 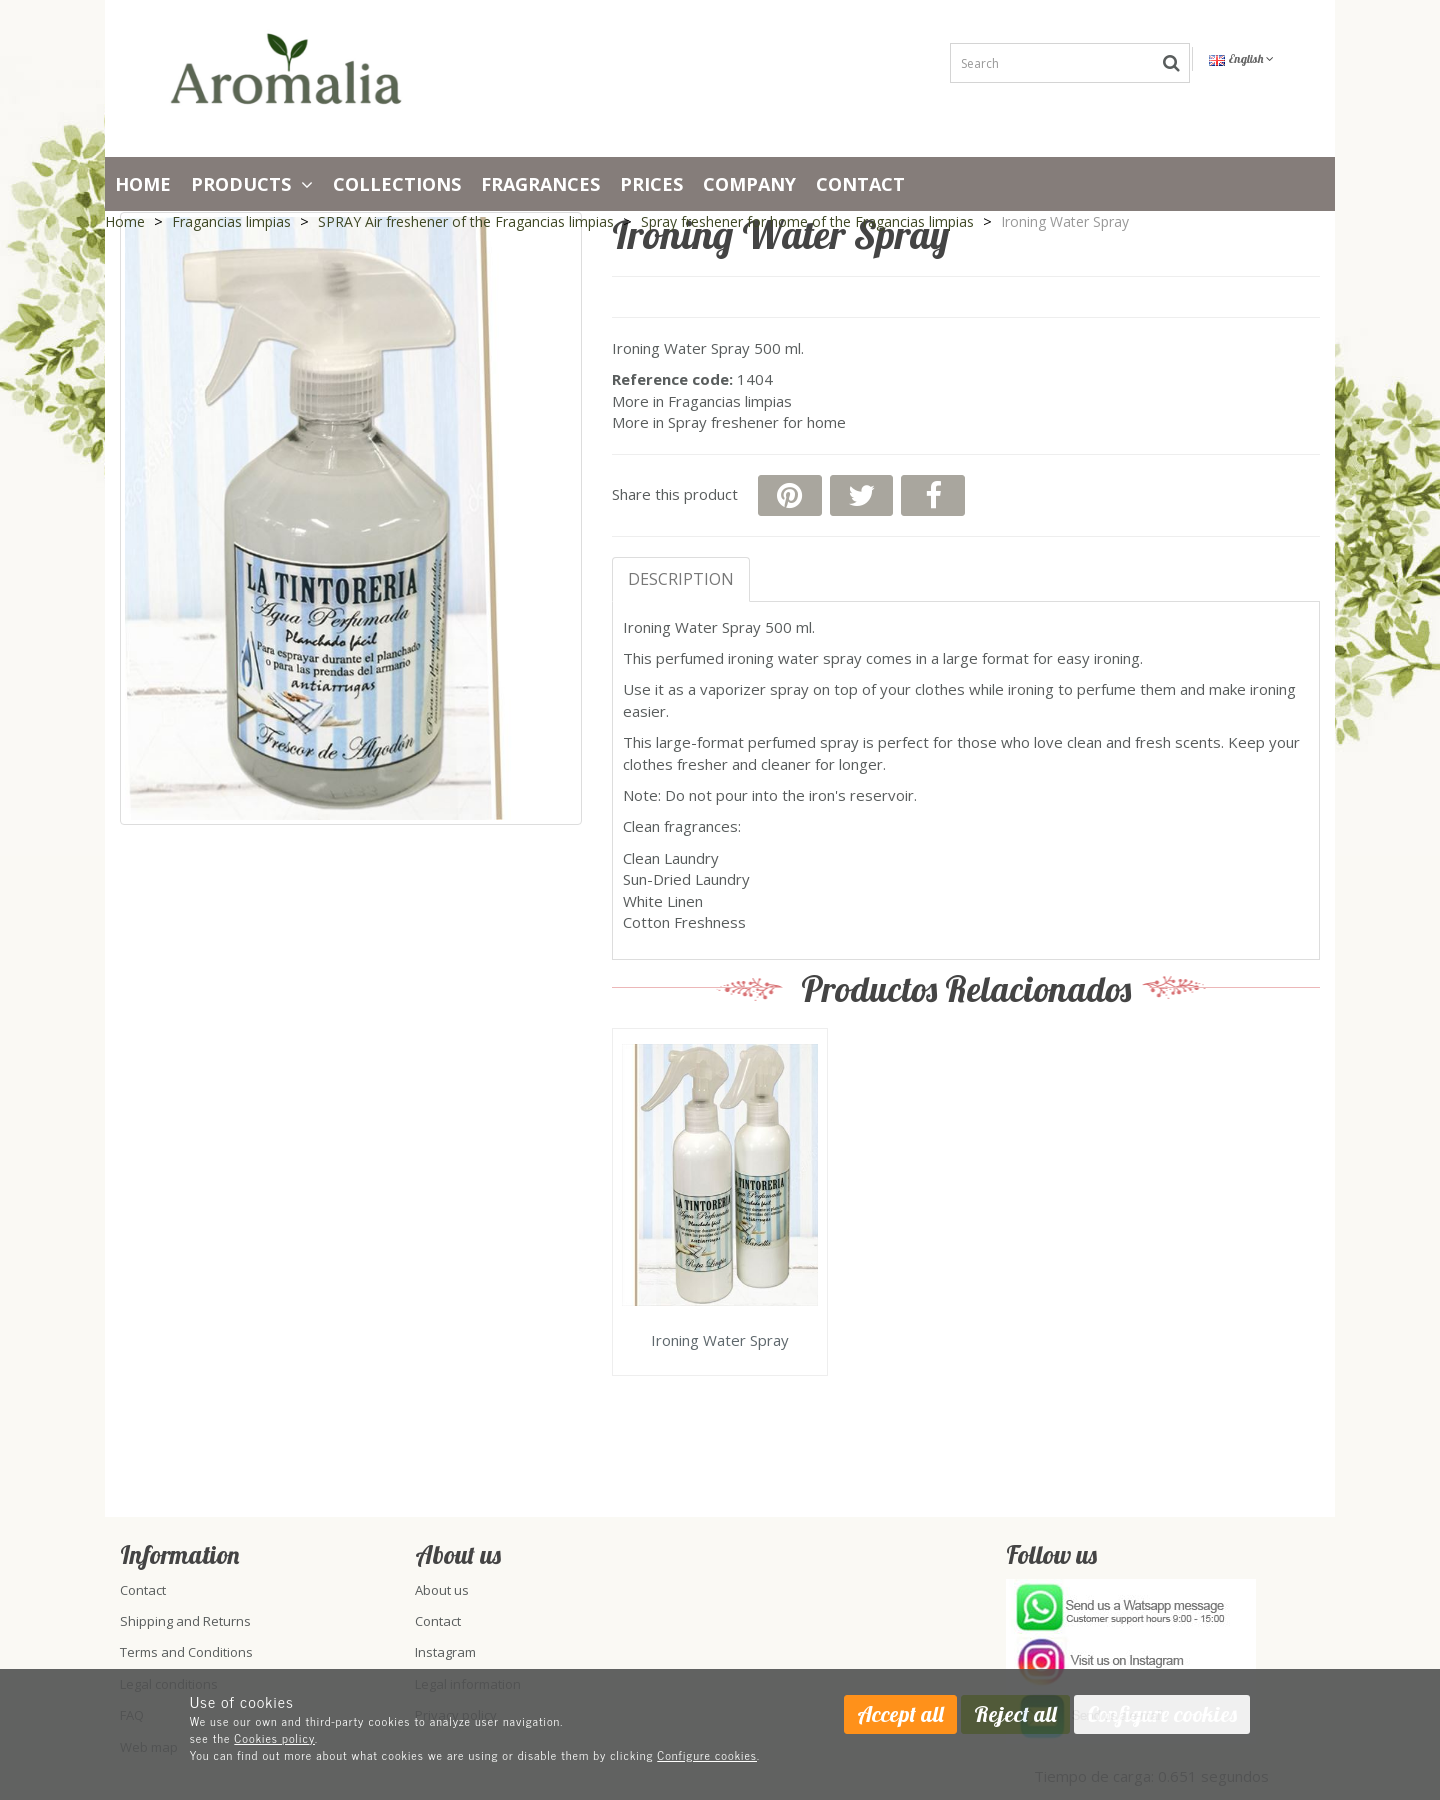 I want to click on Configure cookies, so click(x=707, y=1755).